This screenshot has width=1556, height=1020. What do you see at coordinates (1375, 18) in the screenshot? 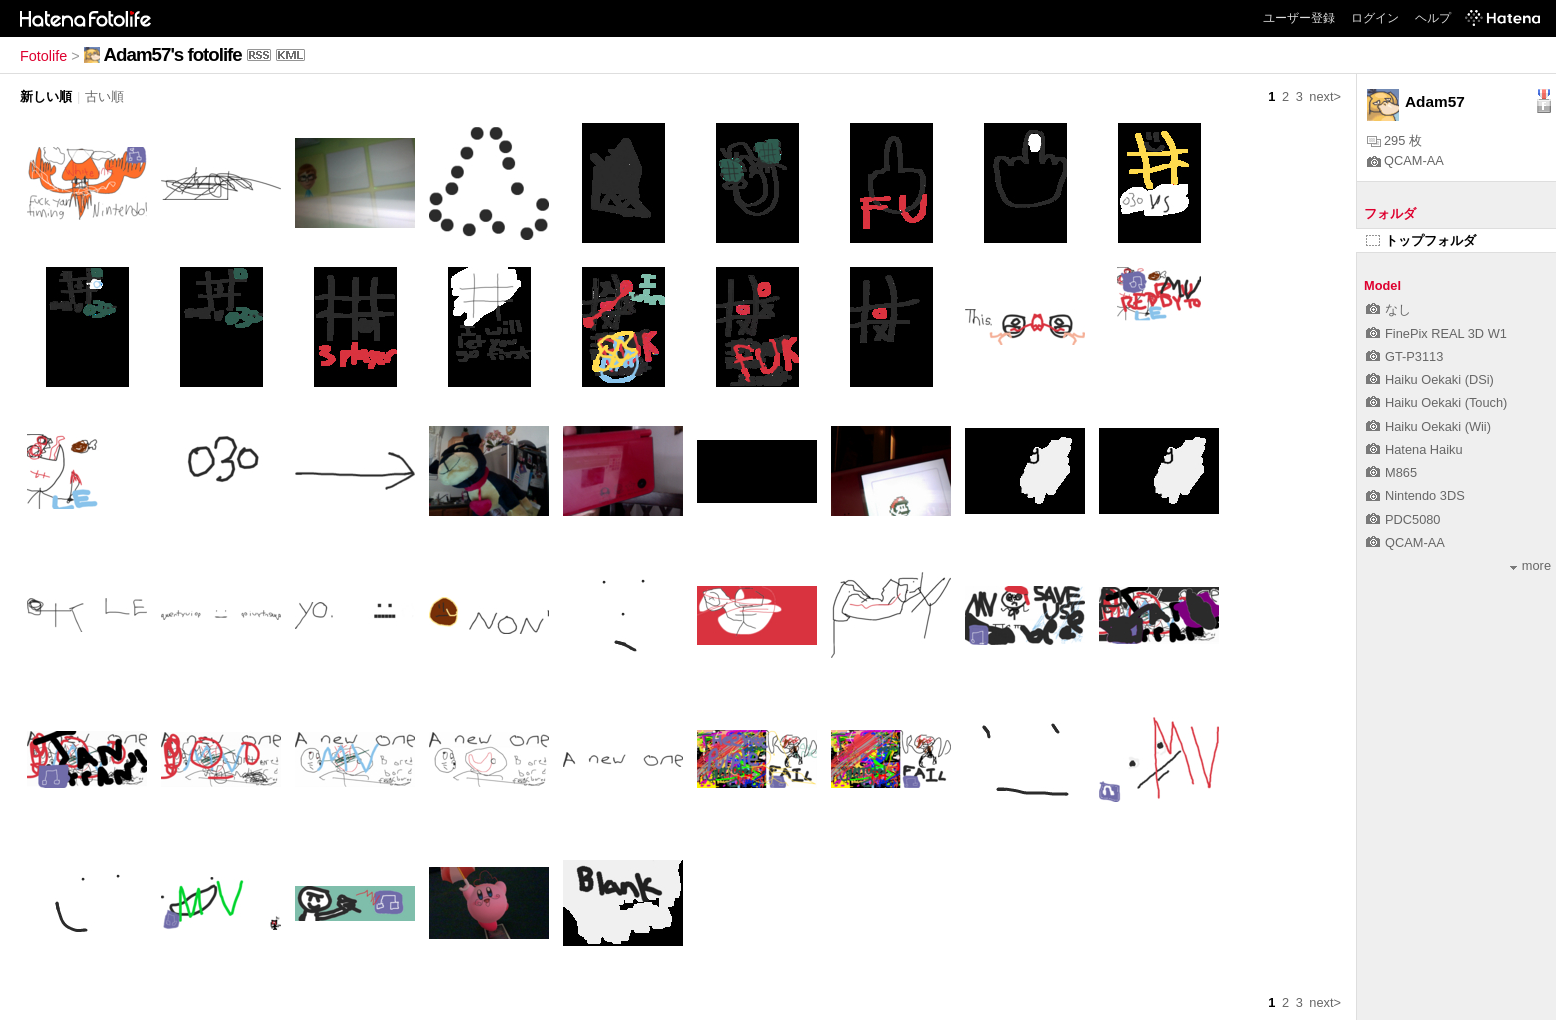
I see `ログイン` at bounding box center [1375, 18].